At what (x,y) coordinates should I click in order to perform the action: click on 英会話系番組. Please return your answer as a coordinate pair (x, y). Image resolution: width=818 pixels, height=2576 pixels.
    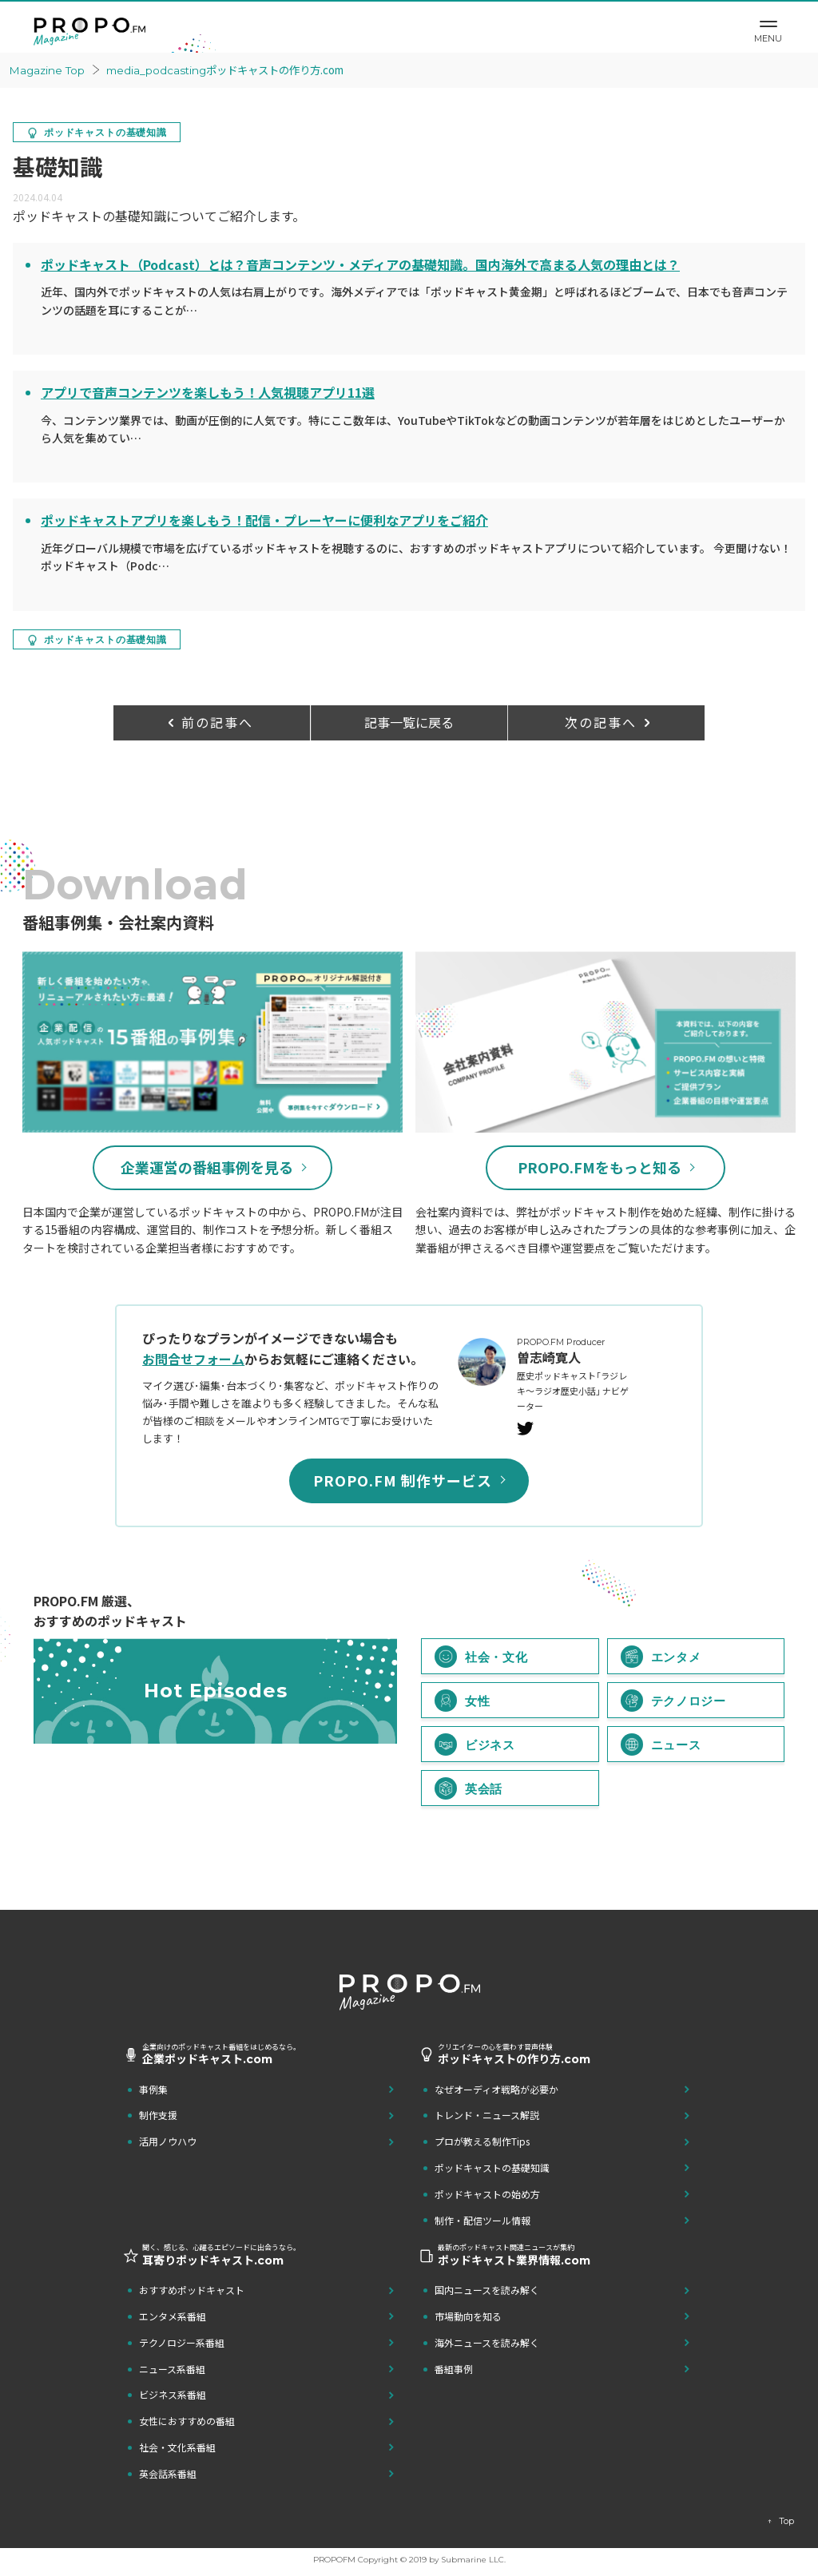
    Looking at the image, I should click on (168, 2473).